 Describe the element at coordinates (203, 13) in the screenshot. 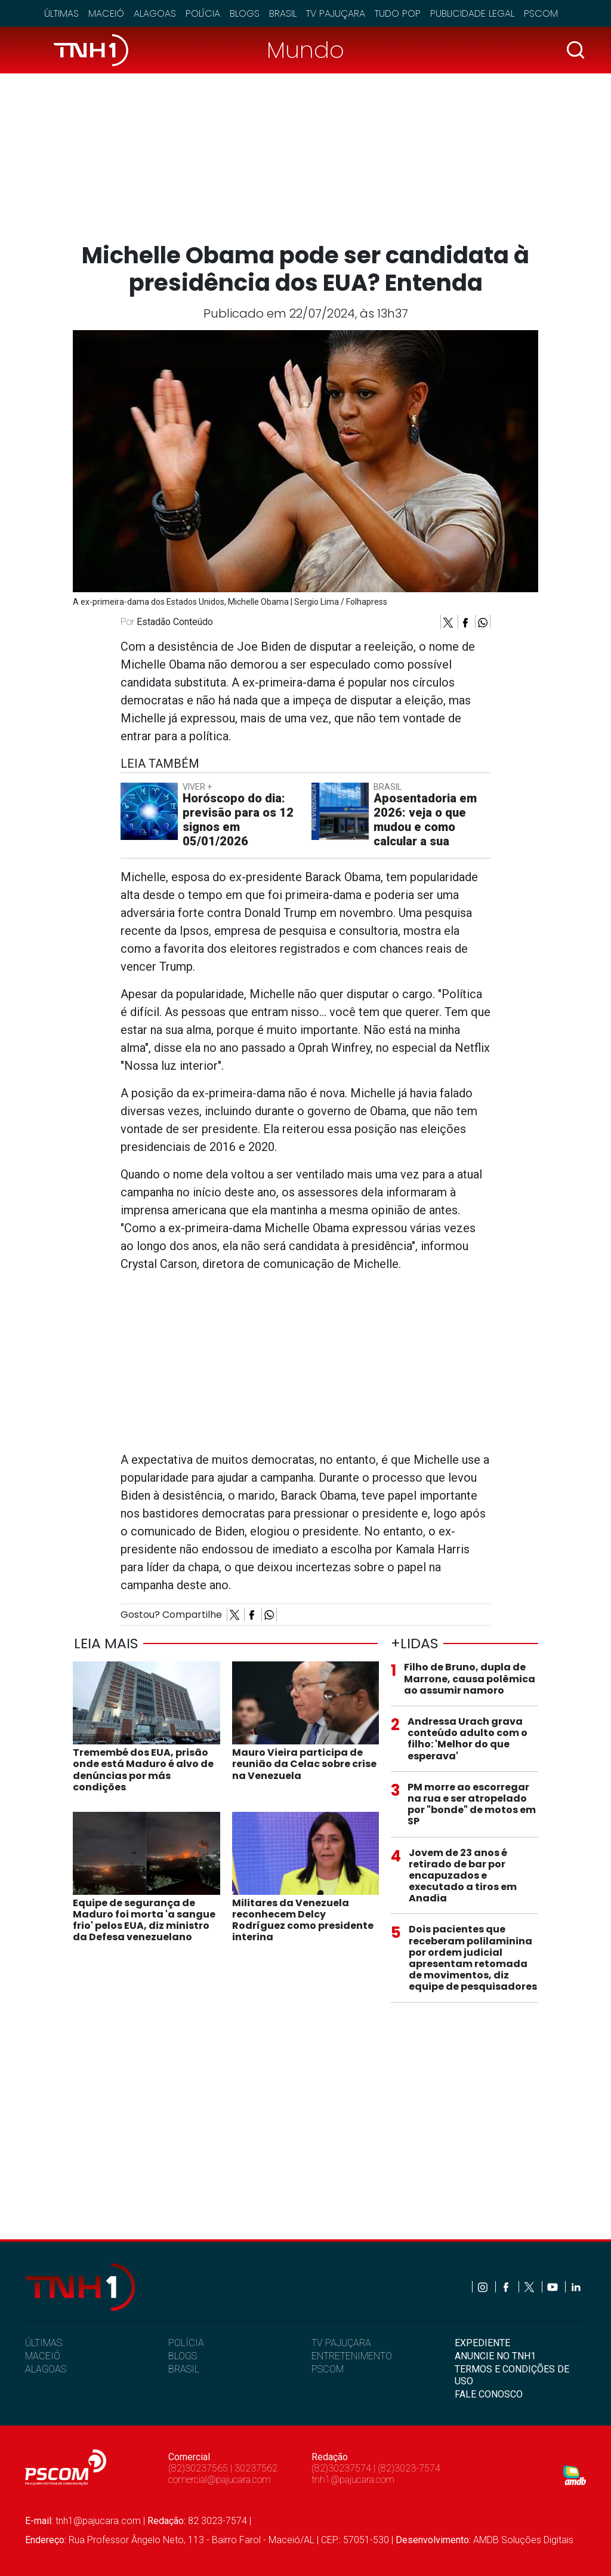

I see `Polícia` at that location.